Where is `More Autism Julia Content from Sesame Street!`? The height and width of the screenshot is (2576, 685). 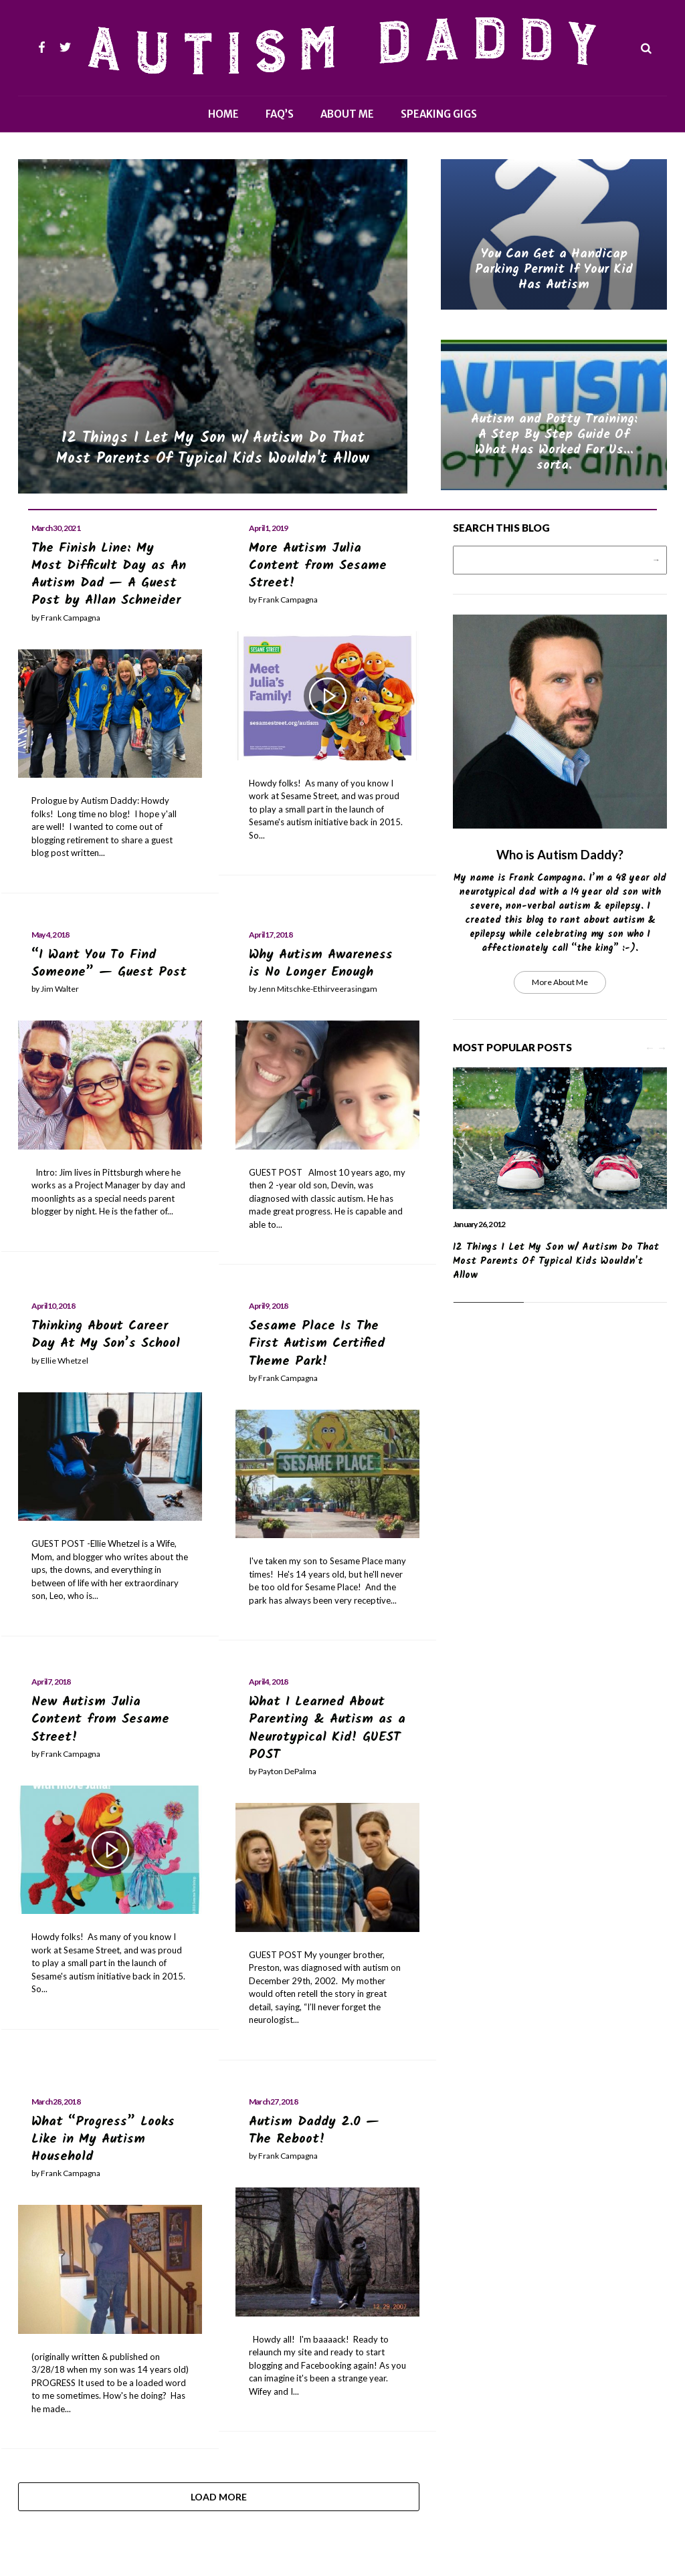
More Autism Julia Content from Sesame Street! is located at coordinates (319, 566).